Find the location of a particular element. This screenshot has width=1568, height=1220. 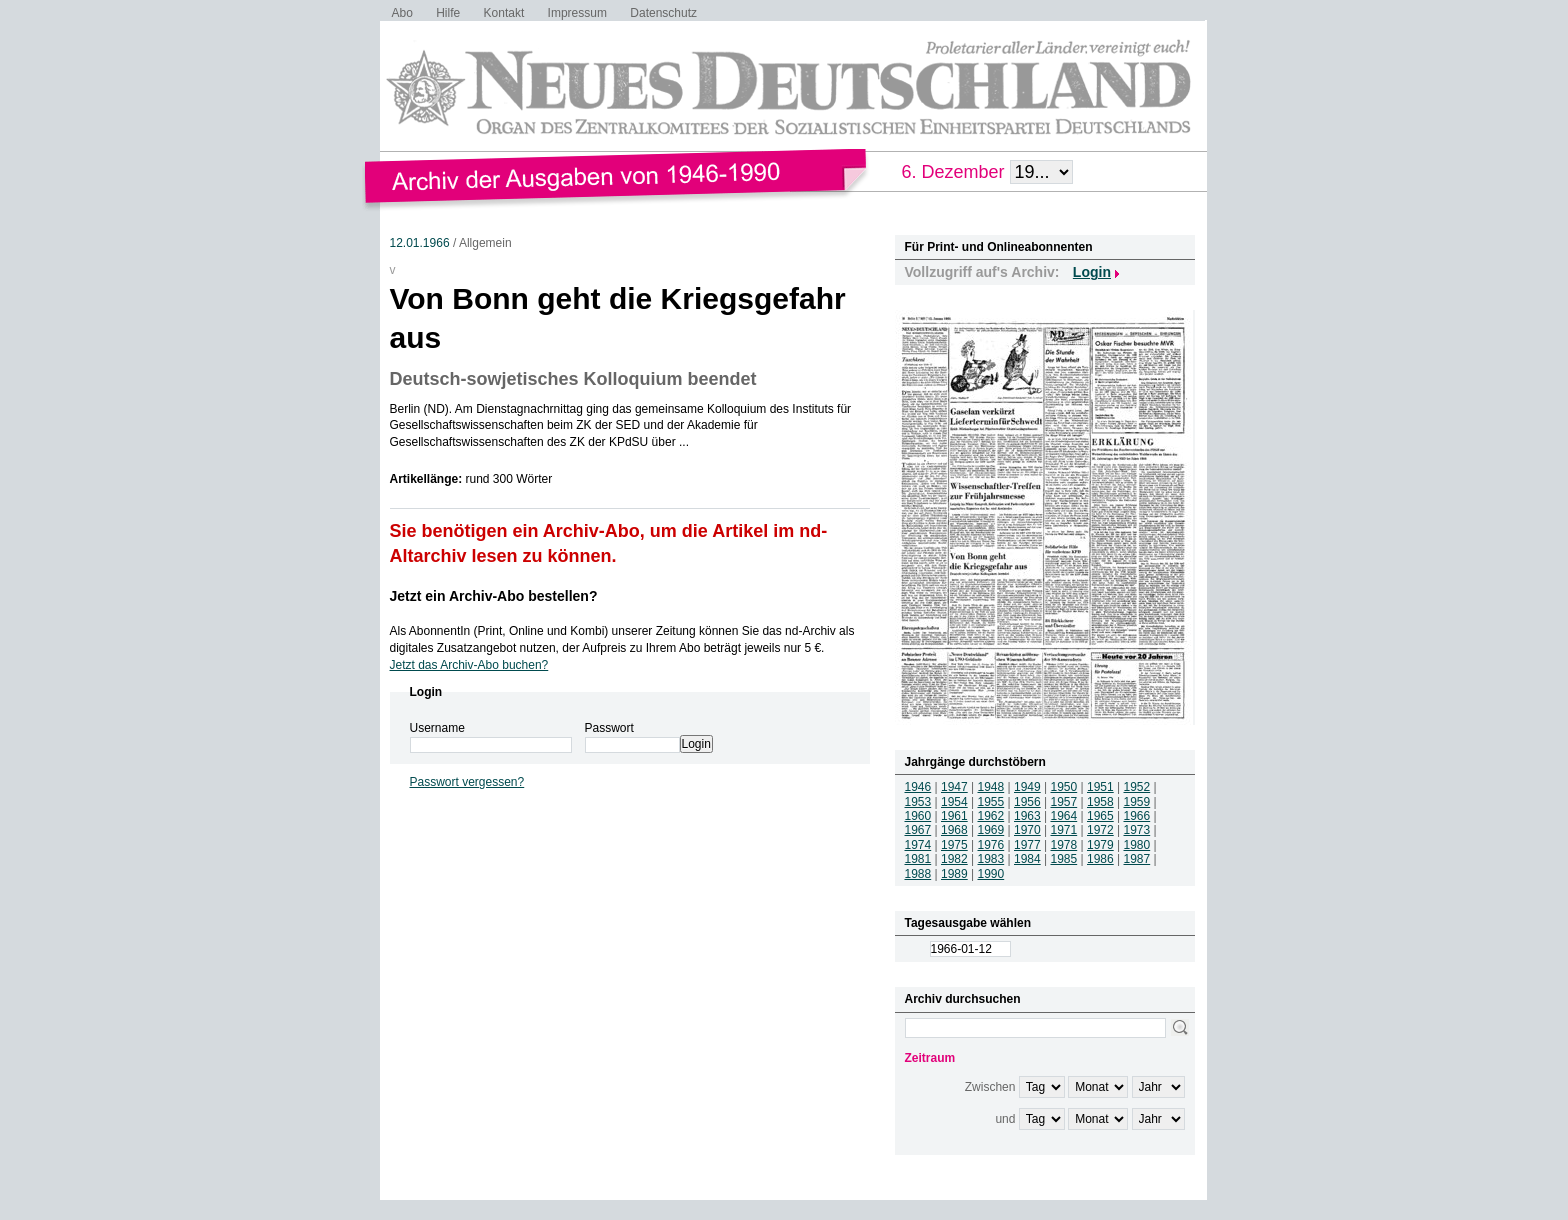

1990 is located at coordinates (991, 874).